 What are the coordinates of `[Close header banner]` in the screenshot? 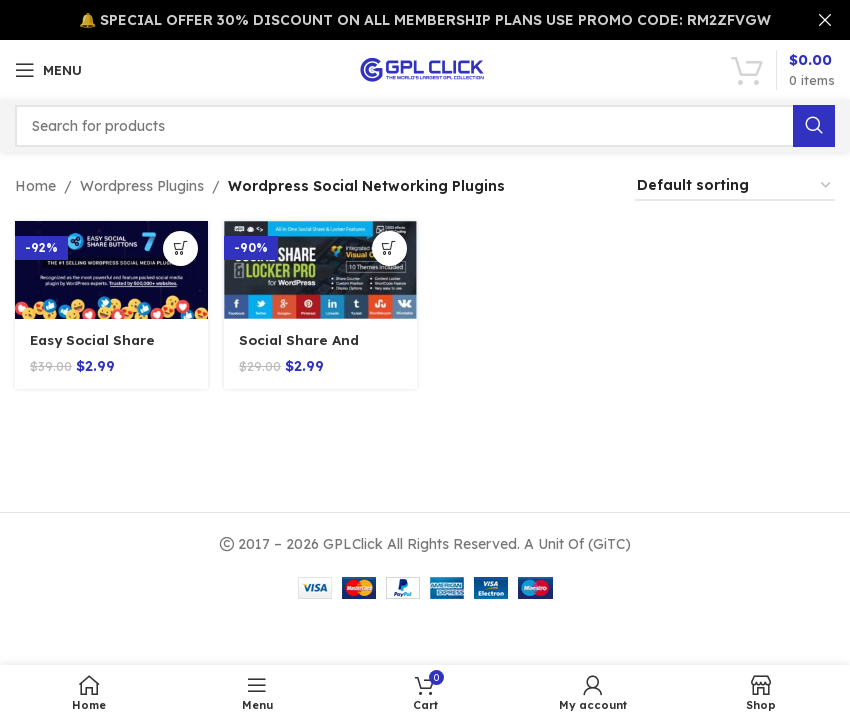 It's located at (825, 20).